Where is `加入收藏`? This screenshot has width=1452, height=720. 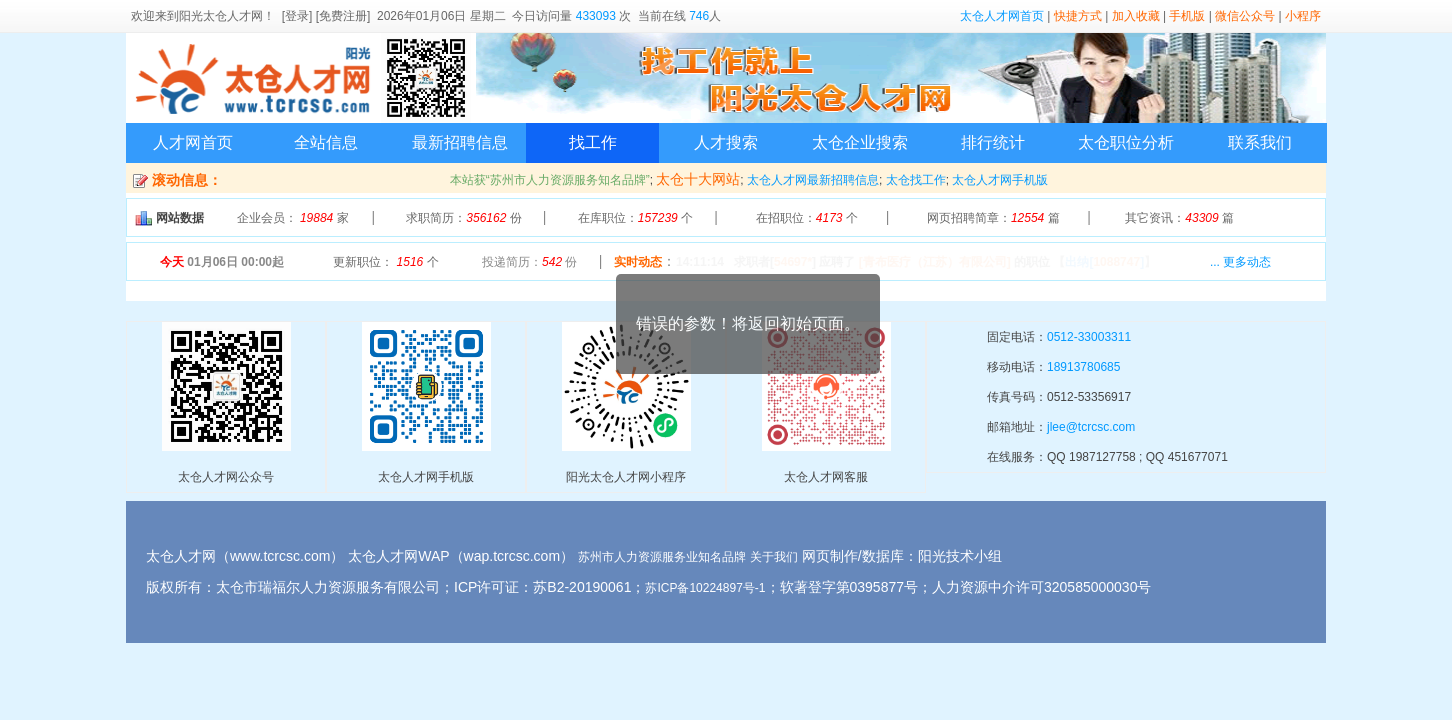
加入收藏 is located at coordinates (1136, 16).